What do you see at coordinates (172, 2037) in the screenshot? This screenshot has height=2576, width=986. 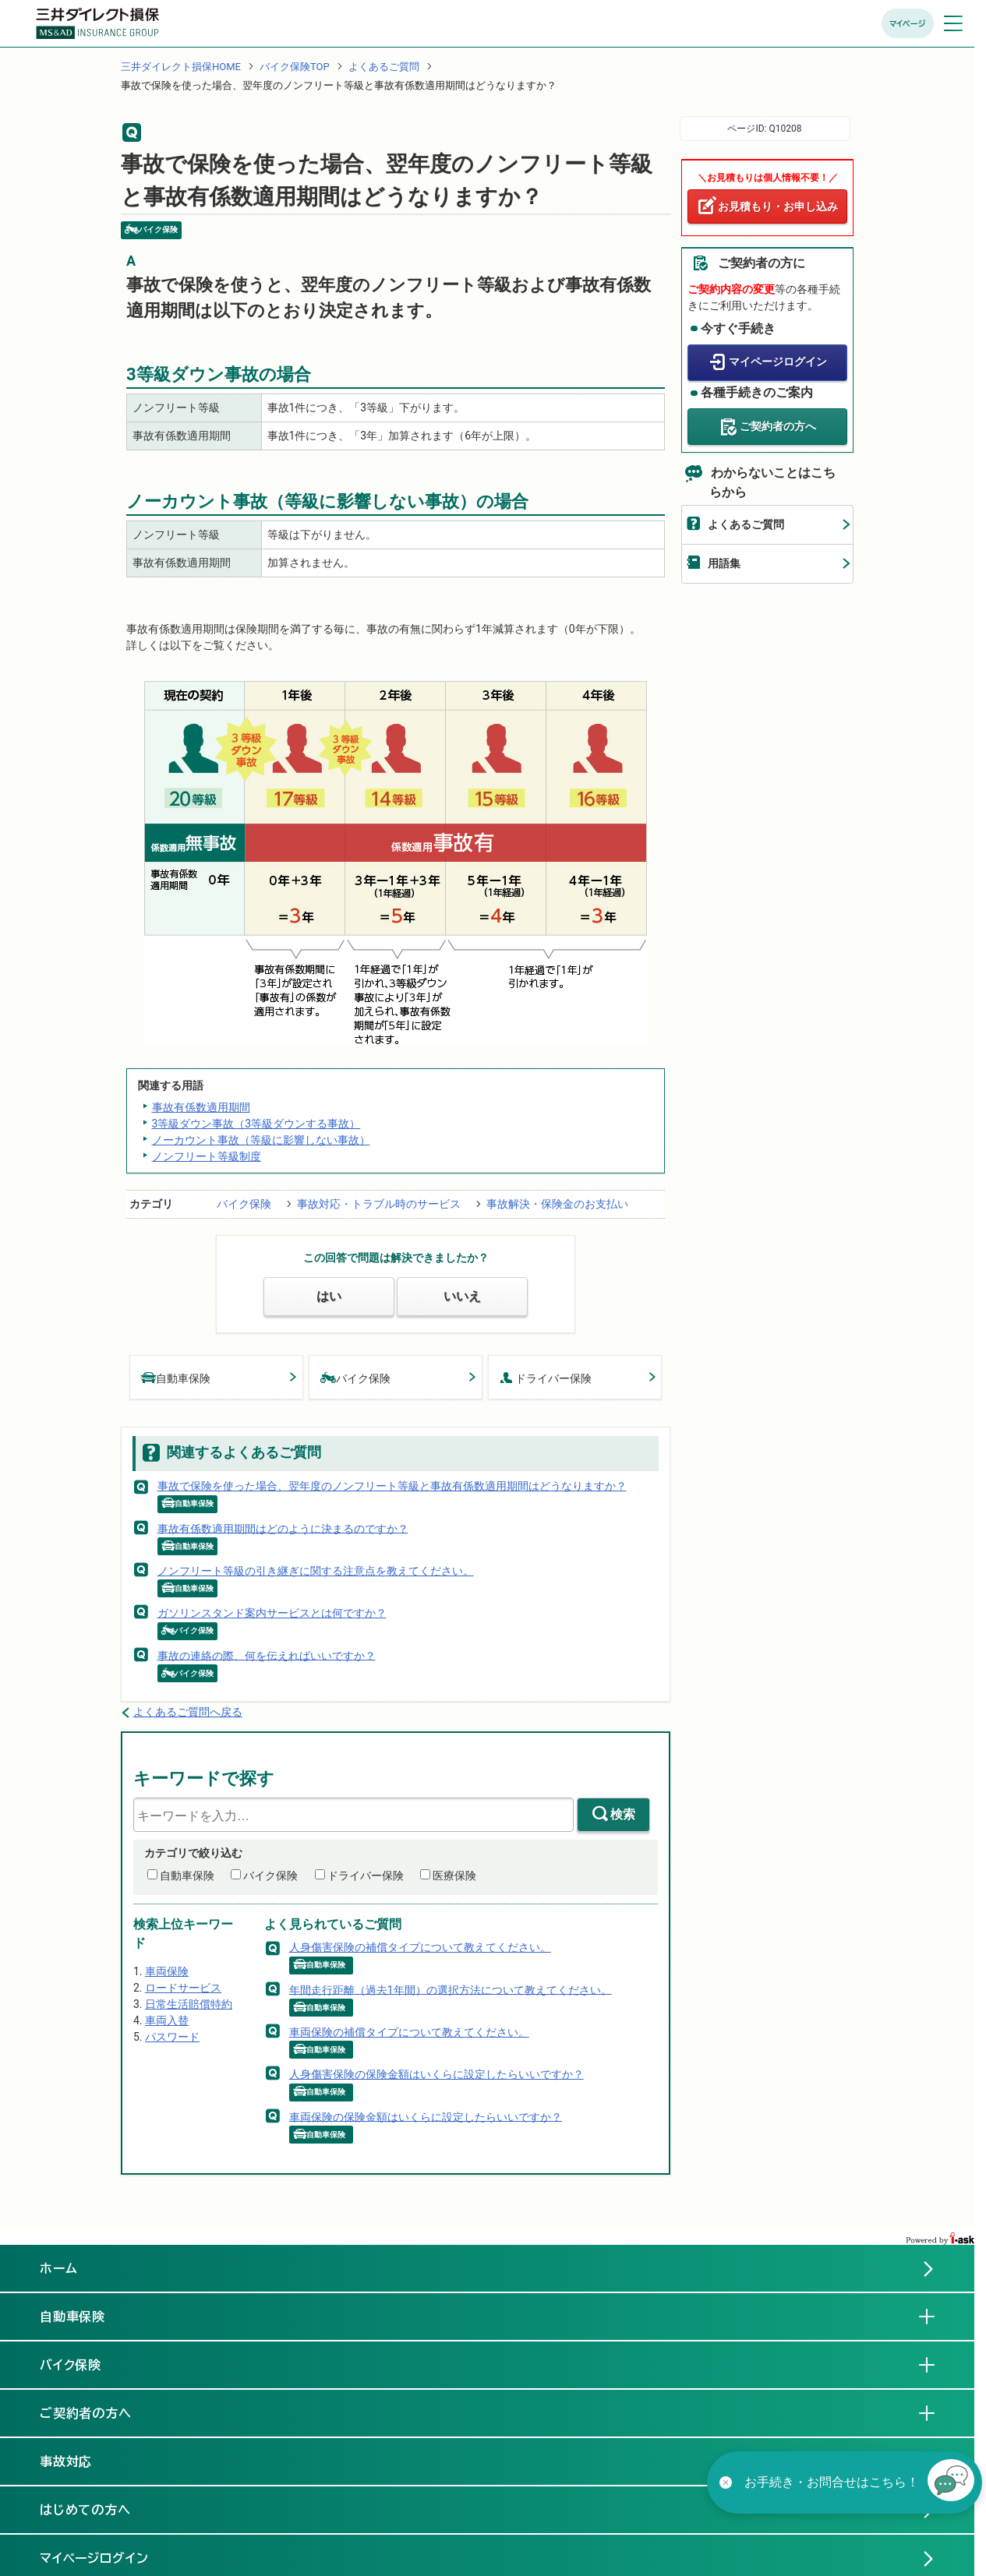 I see `パスワード` at bounding box center [172, 2037].